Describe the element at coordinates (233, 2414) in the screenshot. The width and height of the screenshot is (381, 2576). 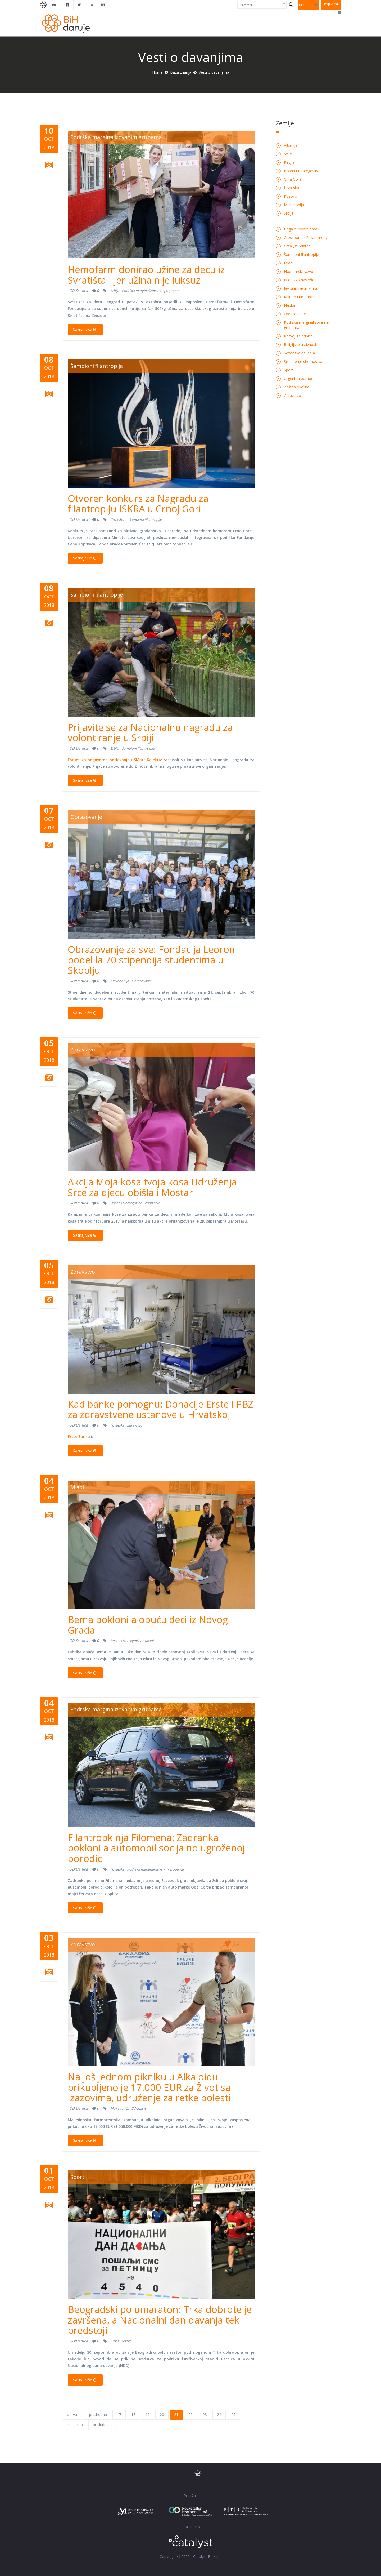
I see `25` at that location.